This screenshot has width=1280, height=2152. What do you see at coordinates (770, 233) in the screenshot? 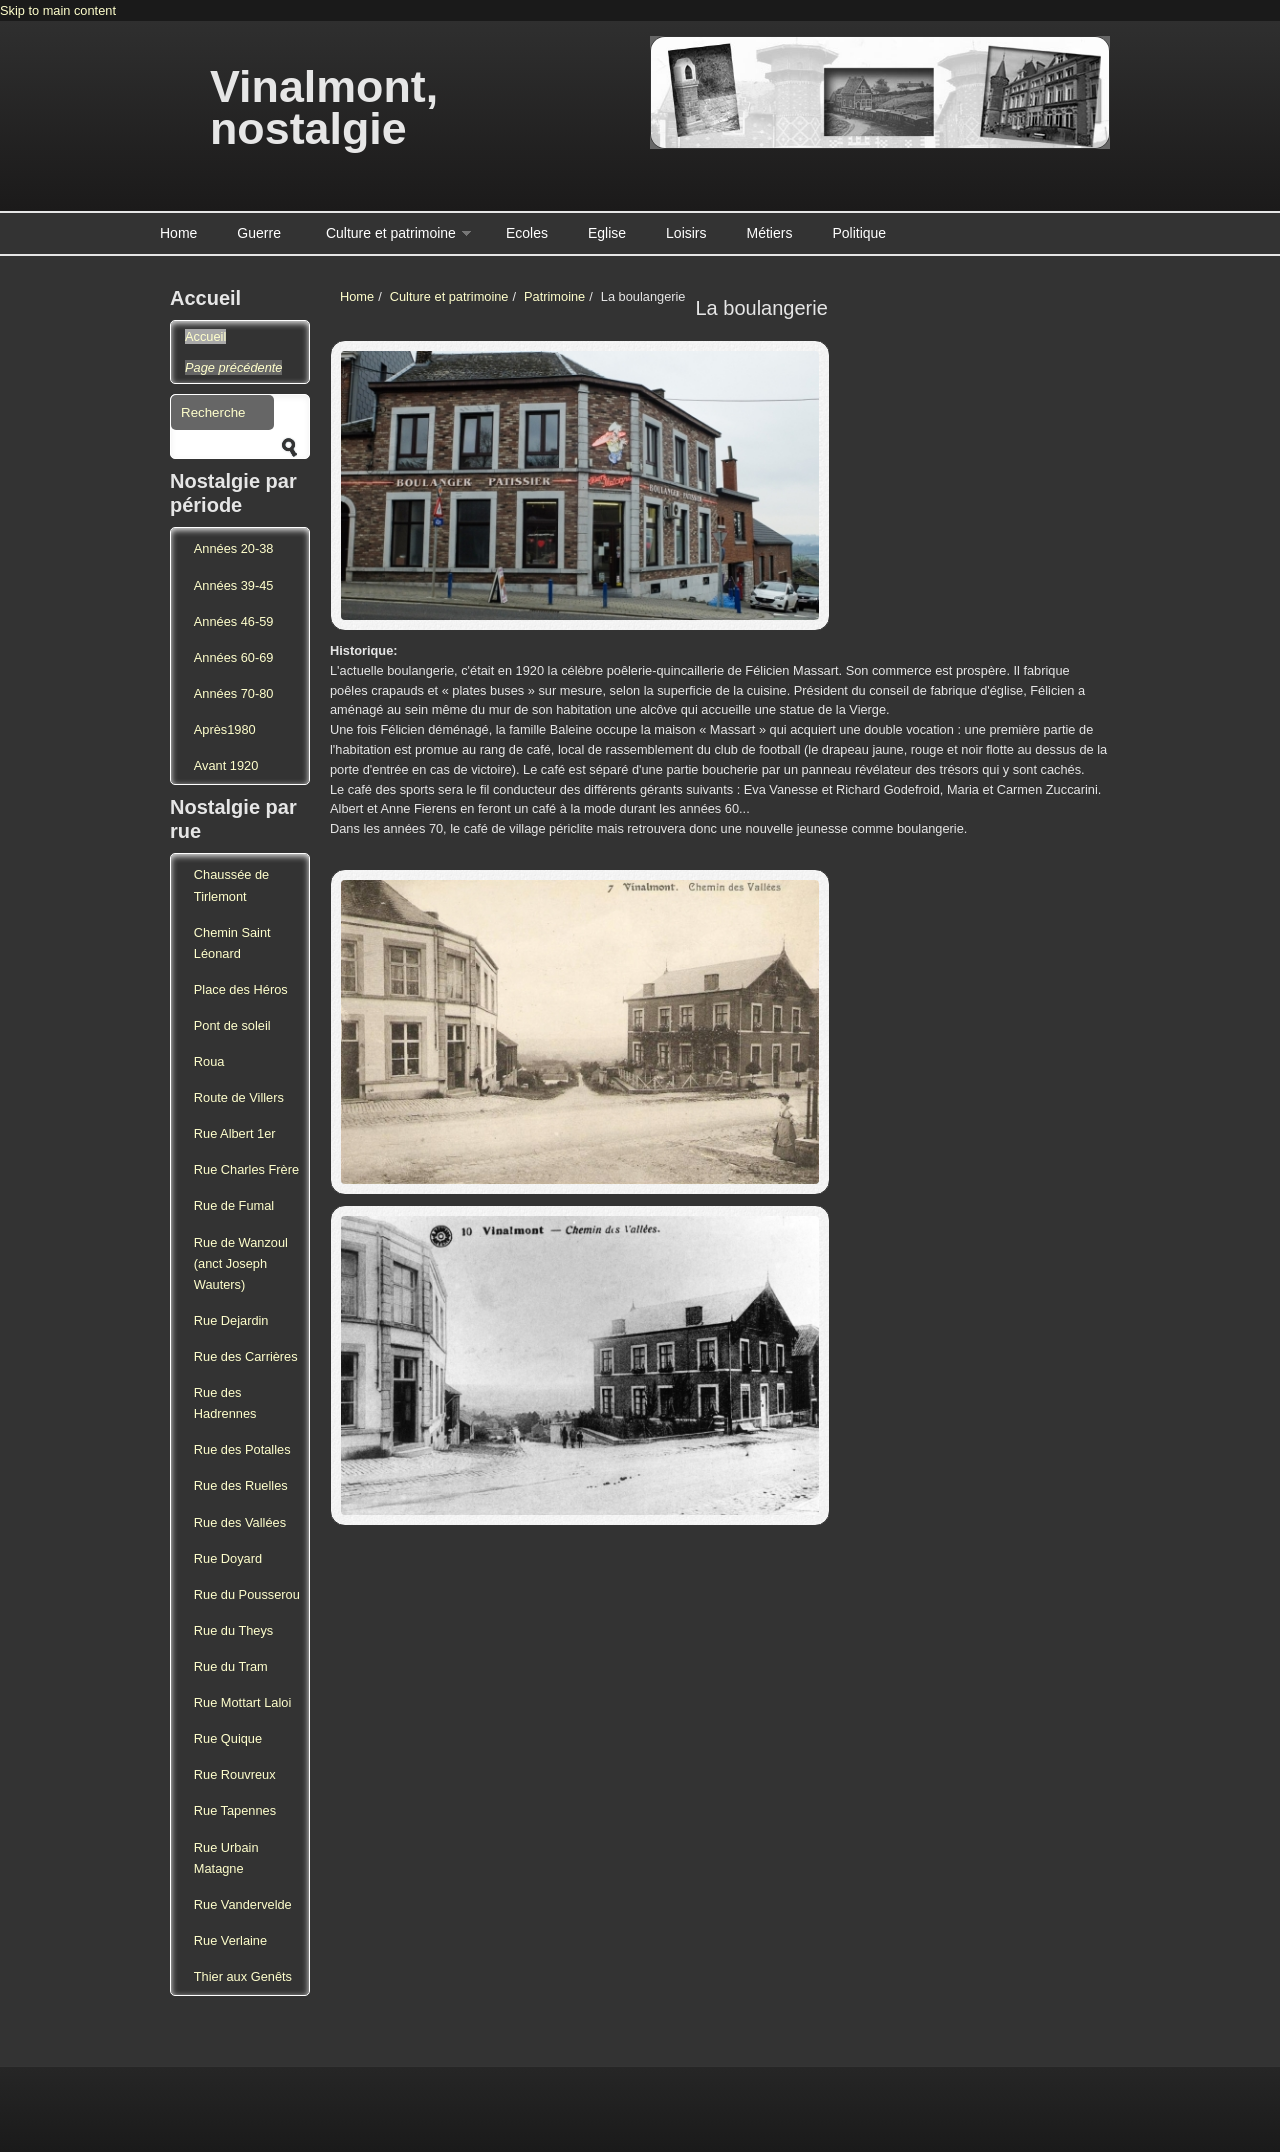
I see `Métiers` at bounding box center [770, 233].